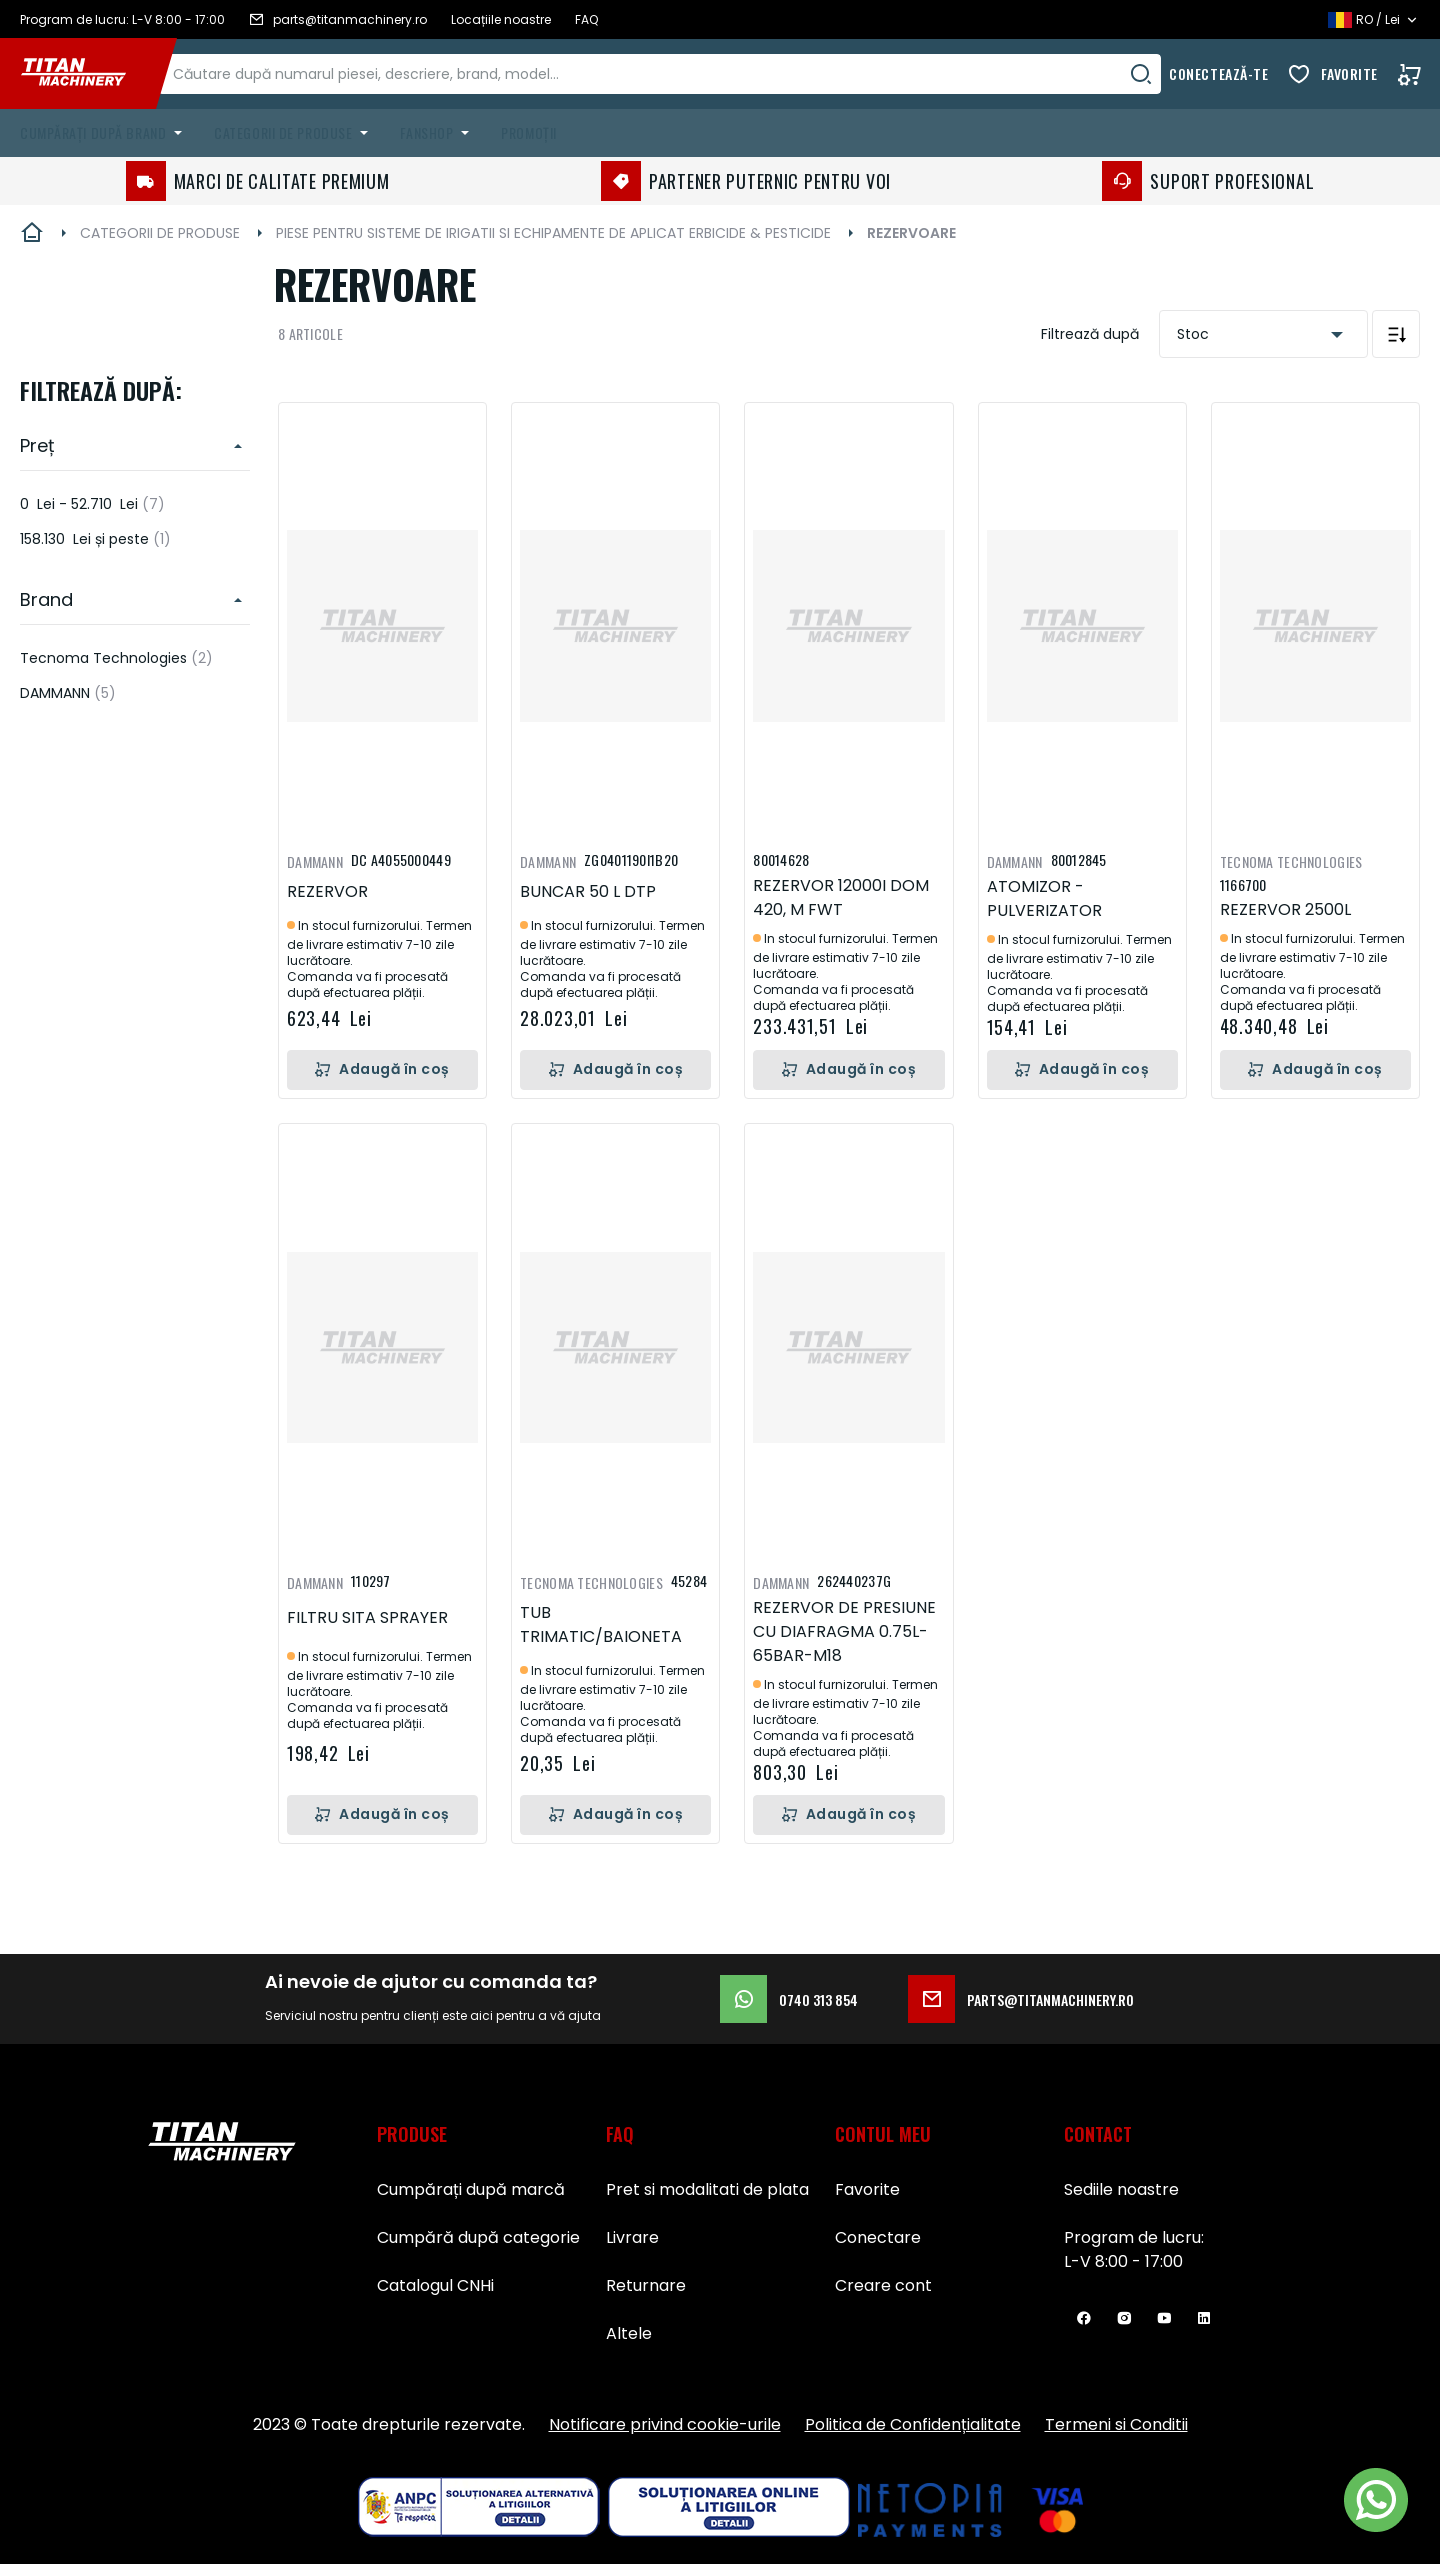 This screenshot has height=2564, width=1440. What do you see at coordinates (471, 2189) in the screenshot?
I see `Cumpărați după marcă` at bounding box center [471, 2189].